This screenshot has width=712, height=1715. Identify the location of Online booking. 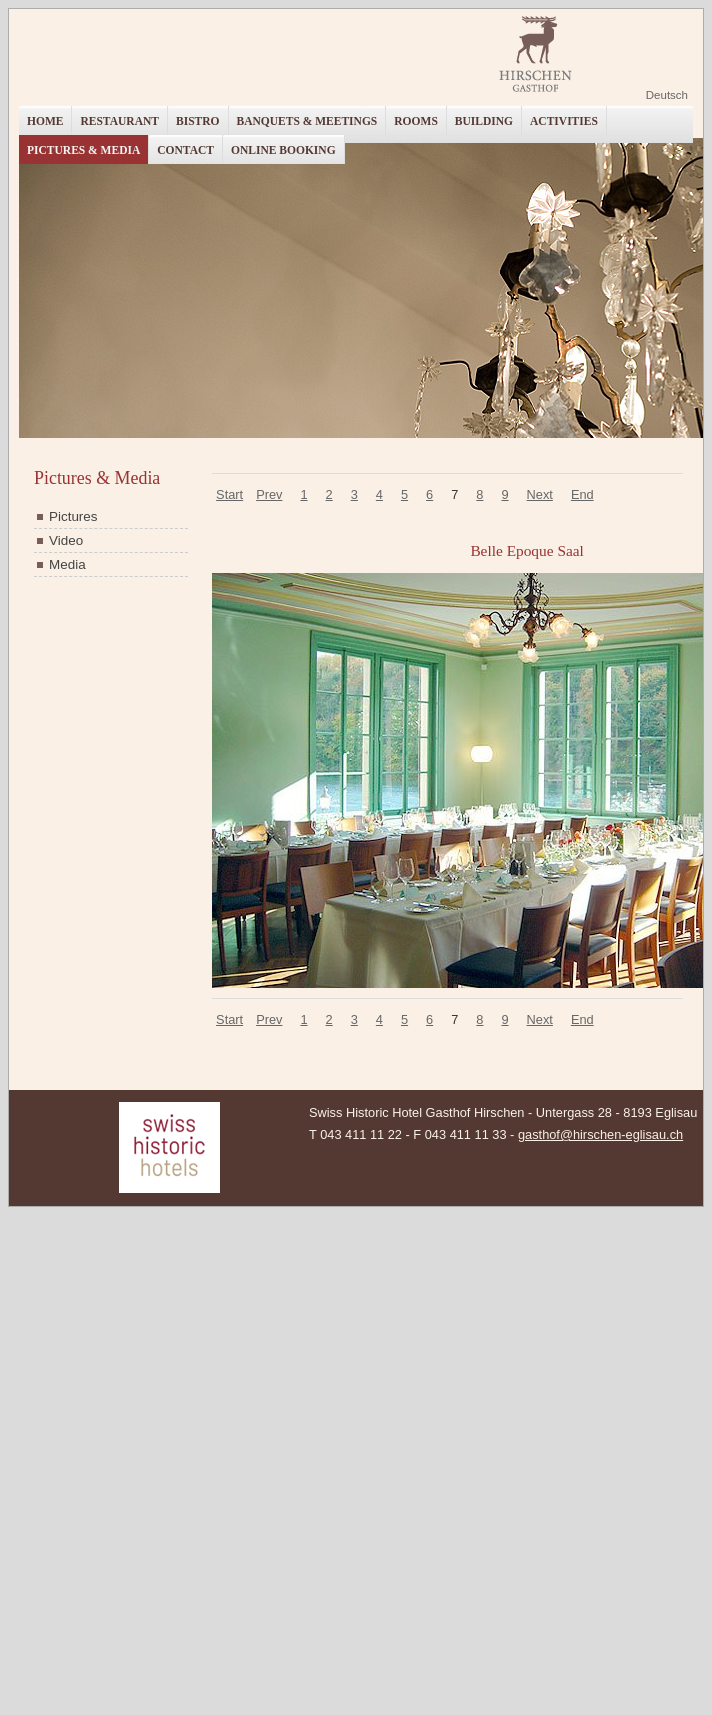
(283, 150).